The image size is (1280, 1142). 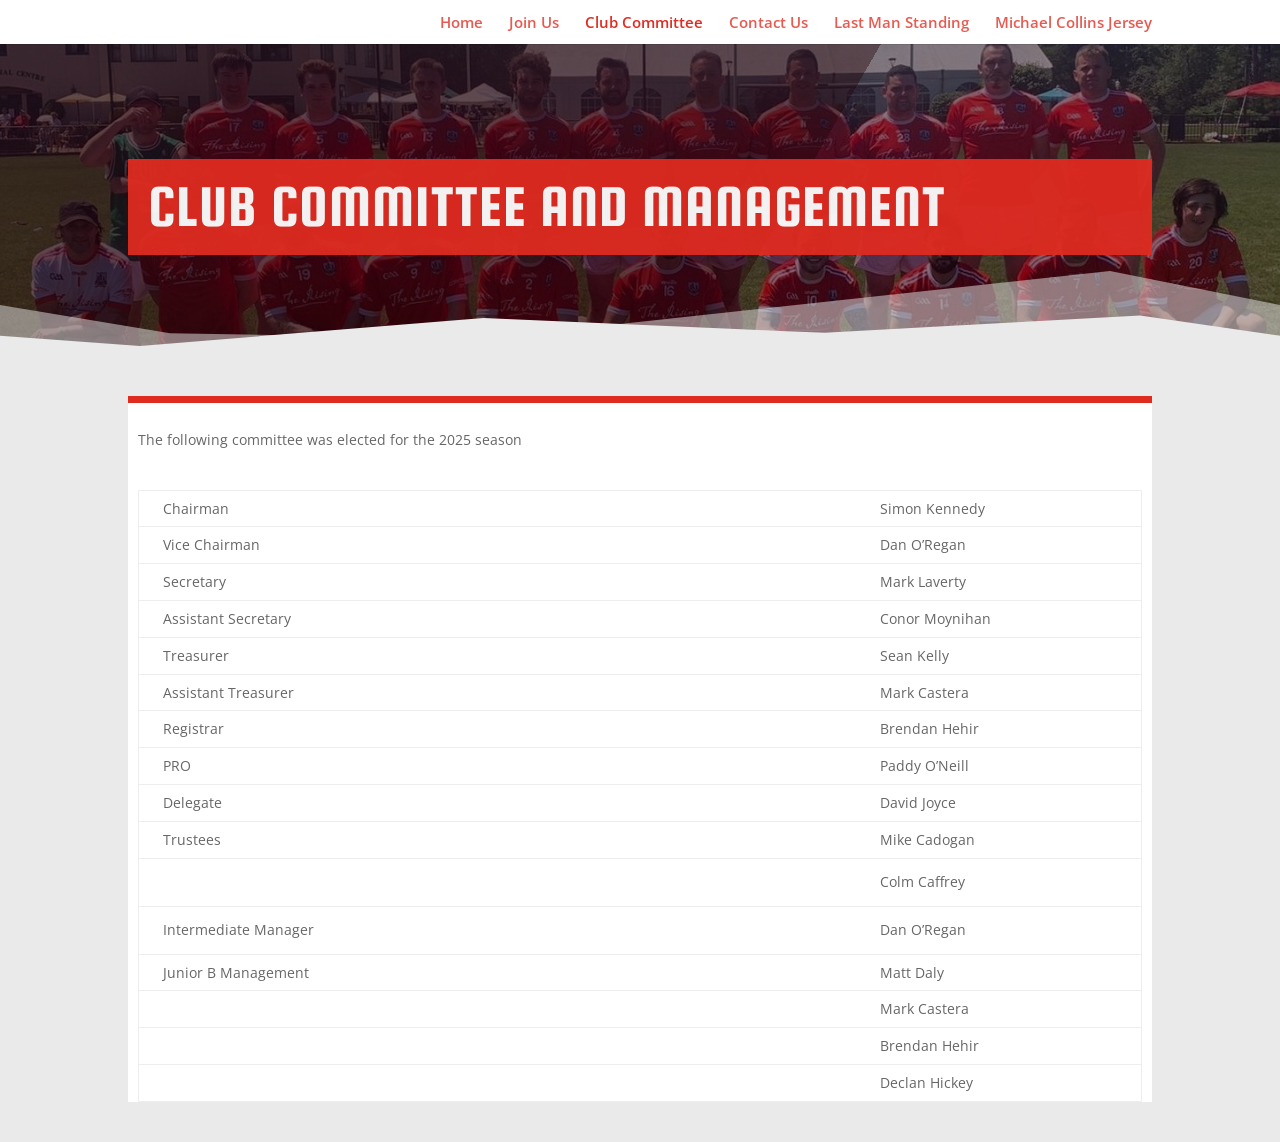 What do you see at coordinates (534, 23) in the screenshot?
I see `Join Us` at bounding box center [534, 23].